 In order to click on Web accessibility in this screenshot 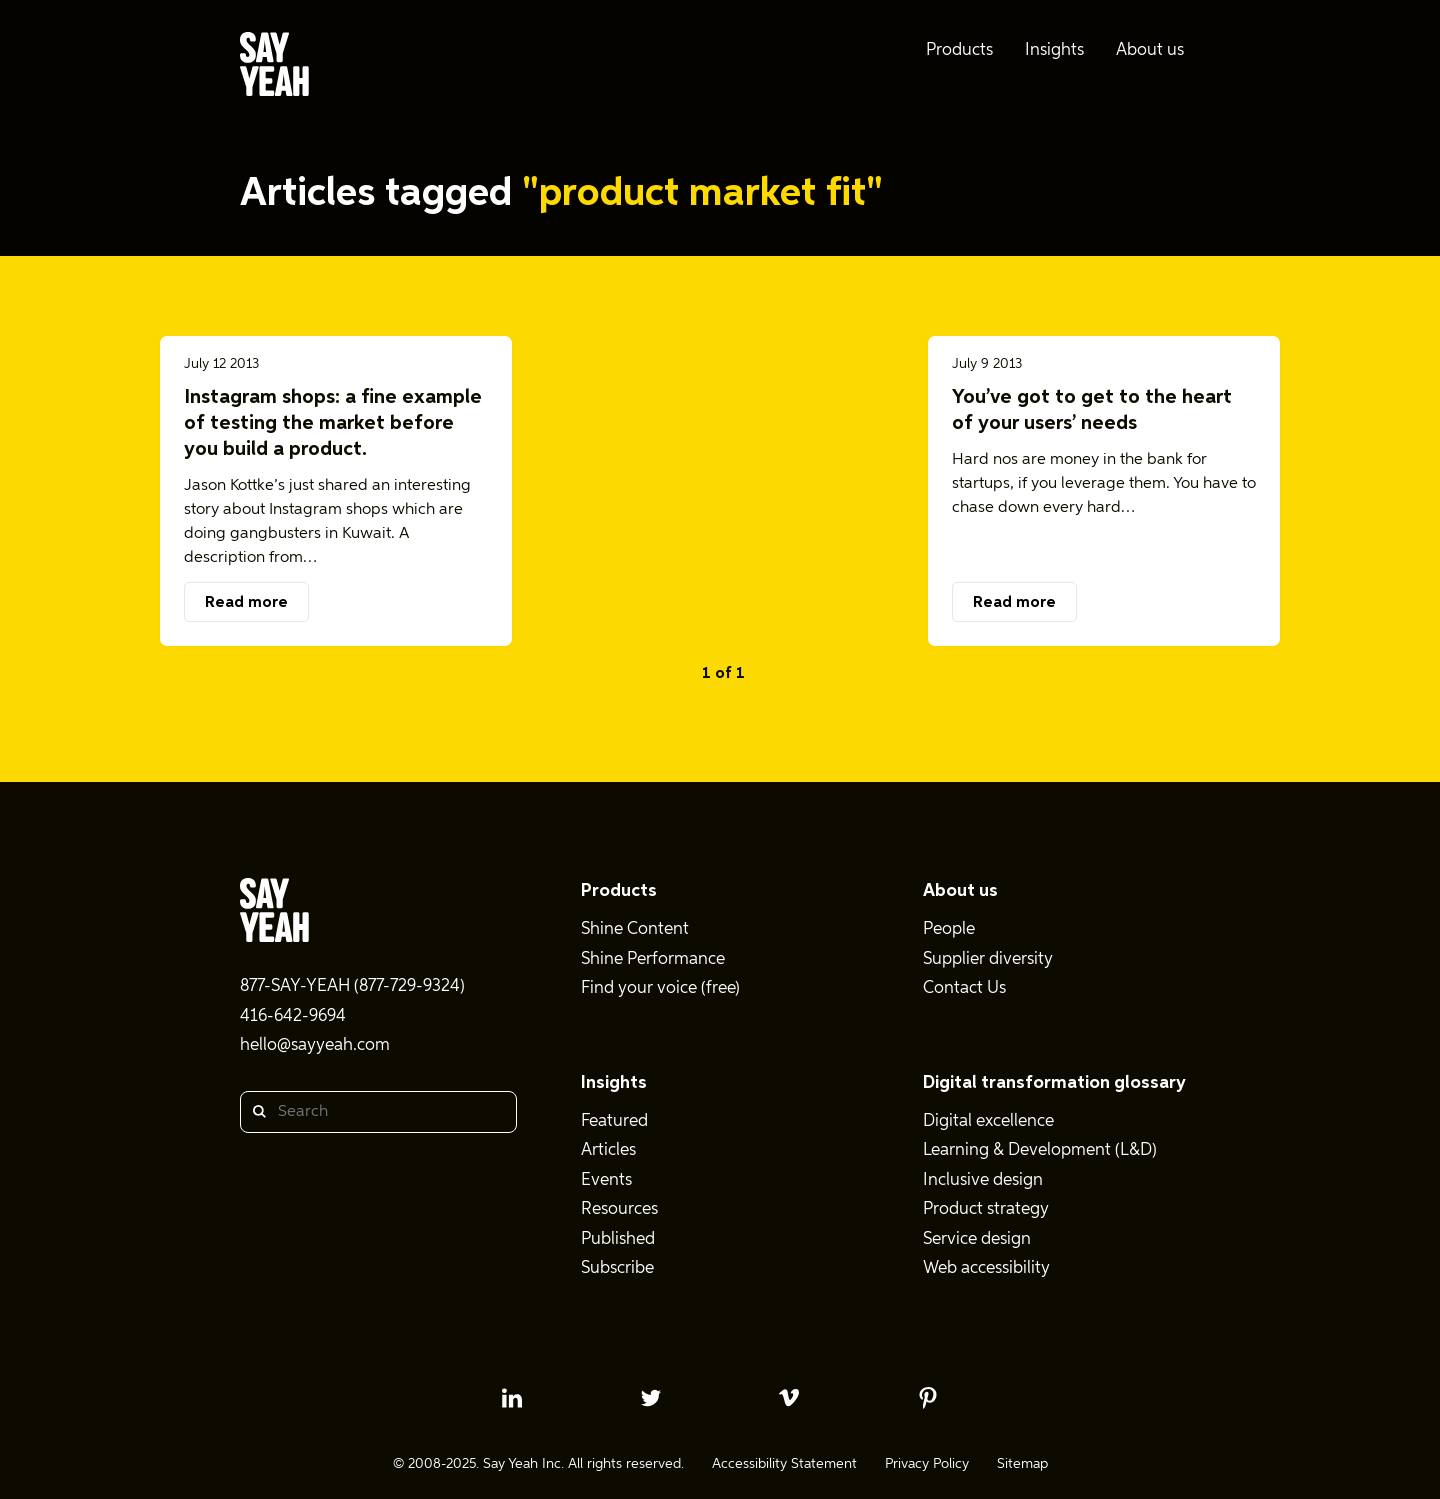, I will do `click(986, 1268)`.